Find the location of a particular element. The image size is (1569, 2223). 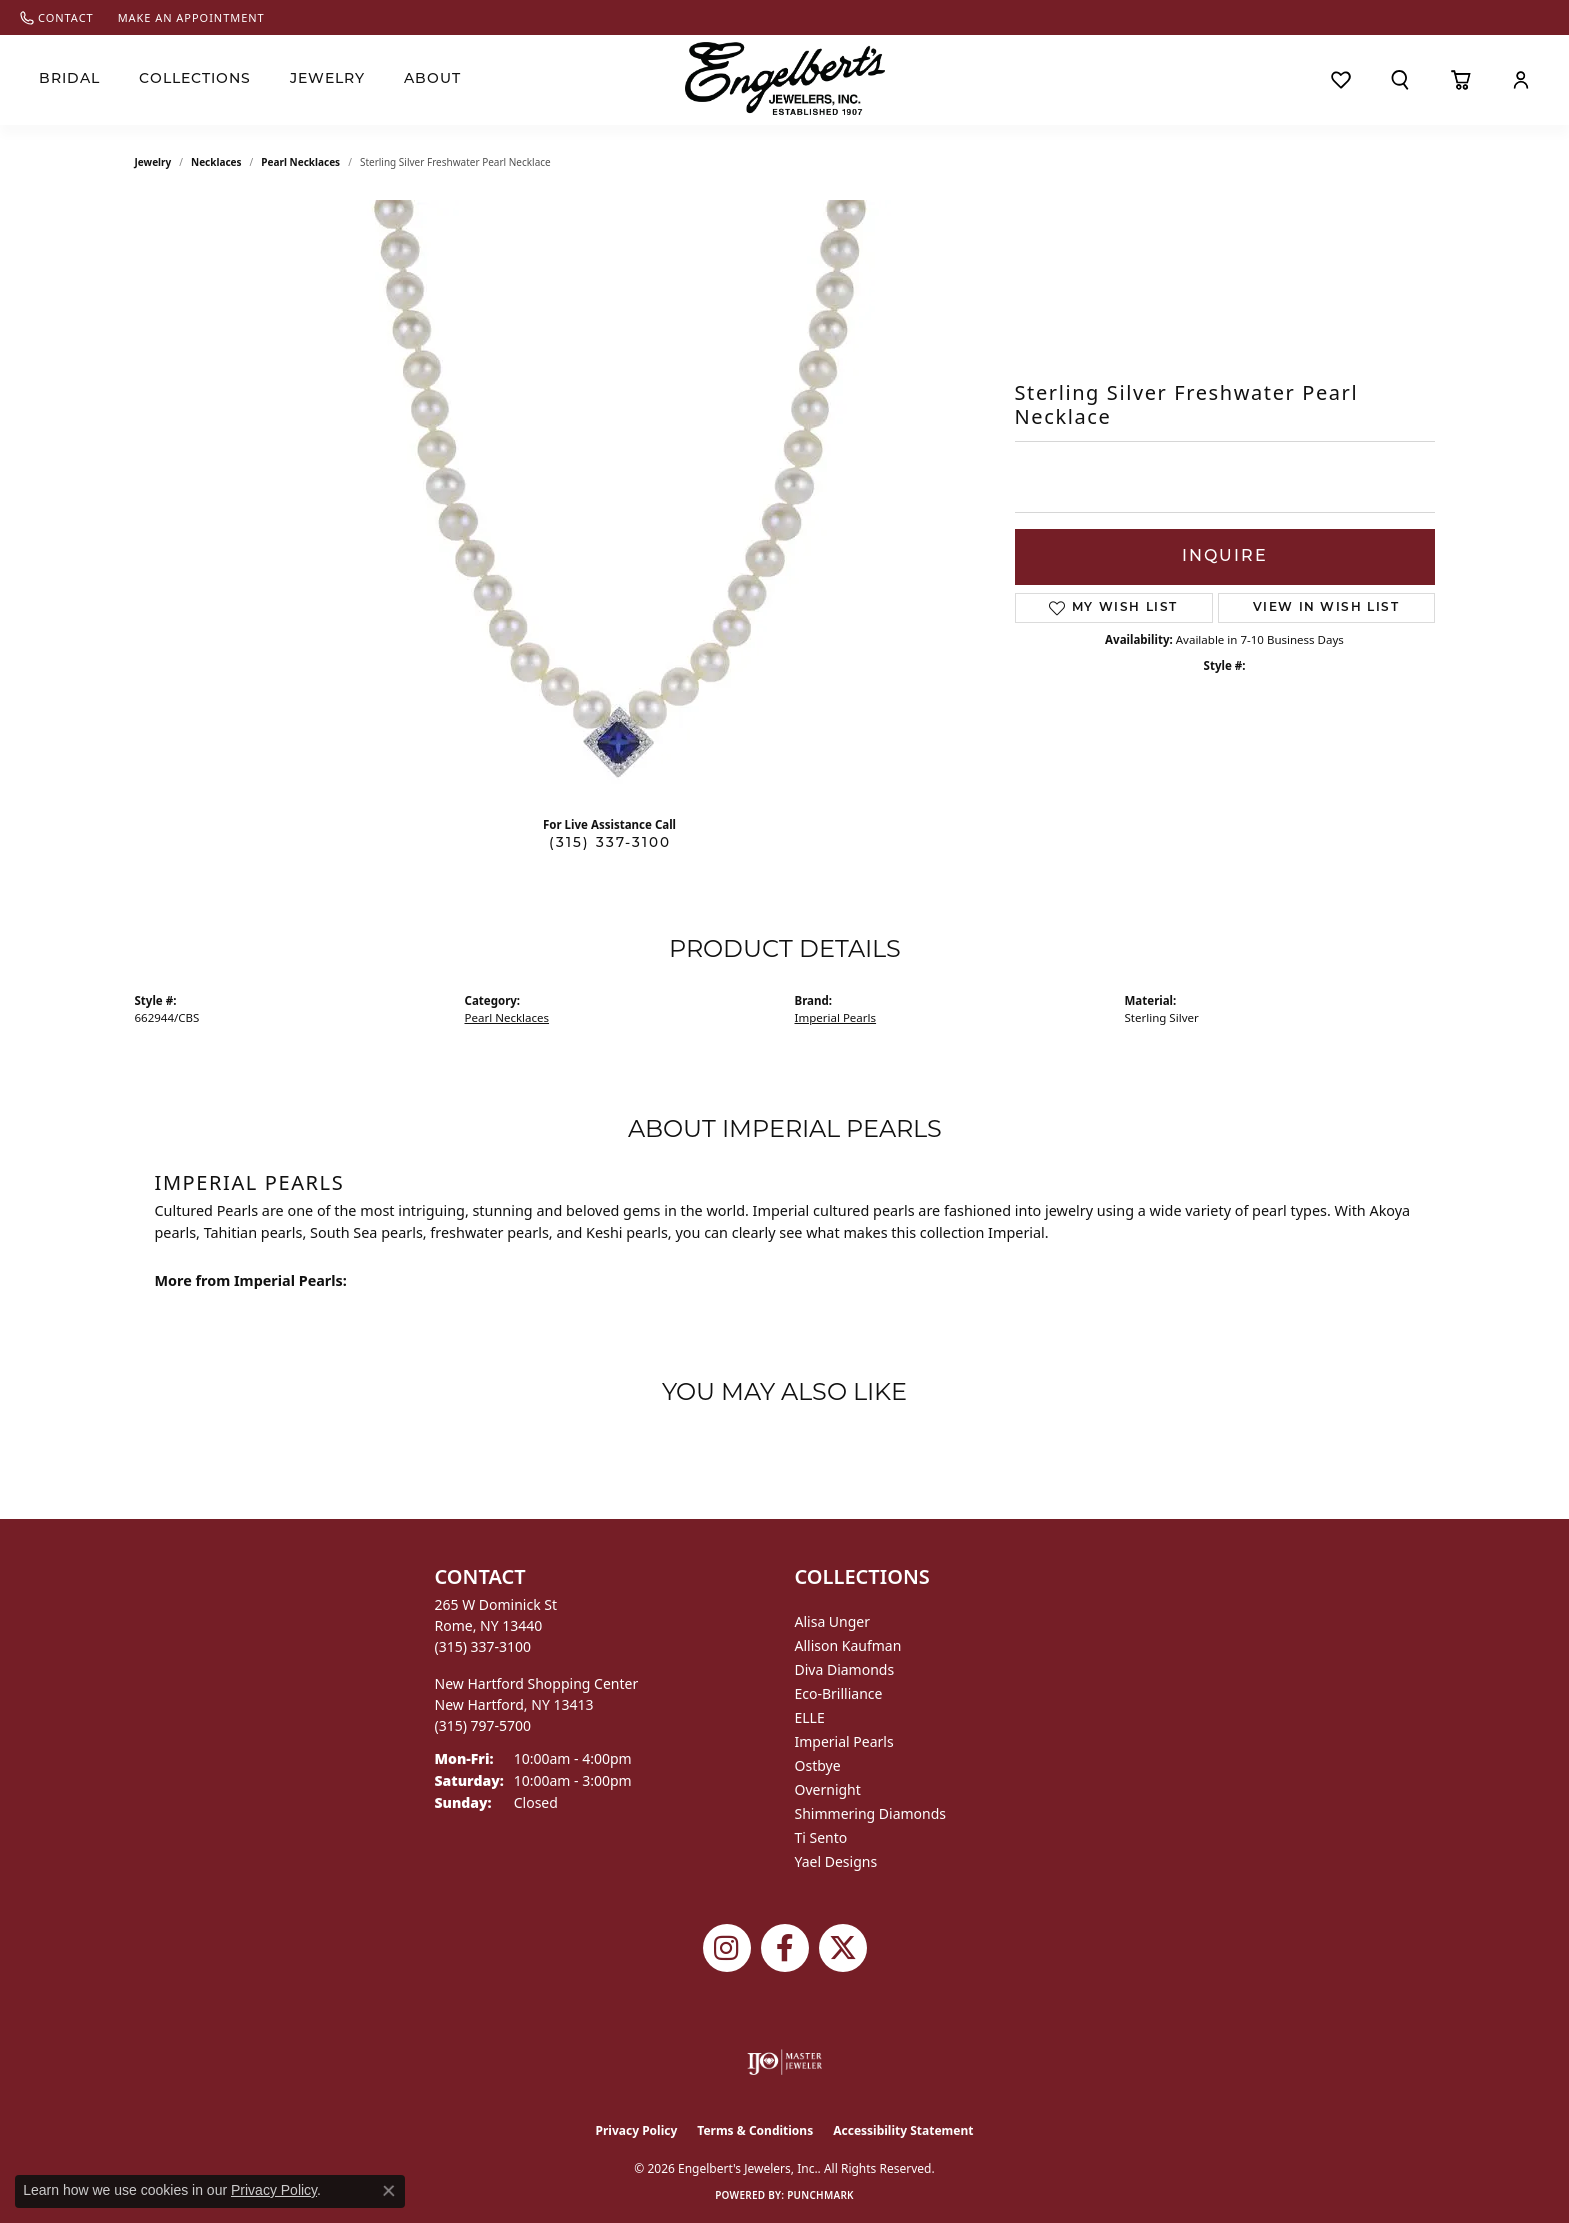

Accessibility Statement is located at coordinates (903, 2130).